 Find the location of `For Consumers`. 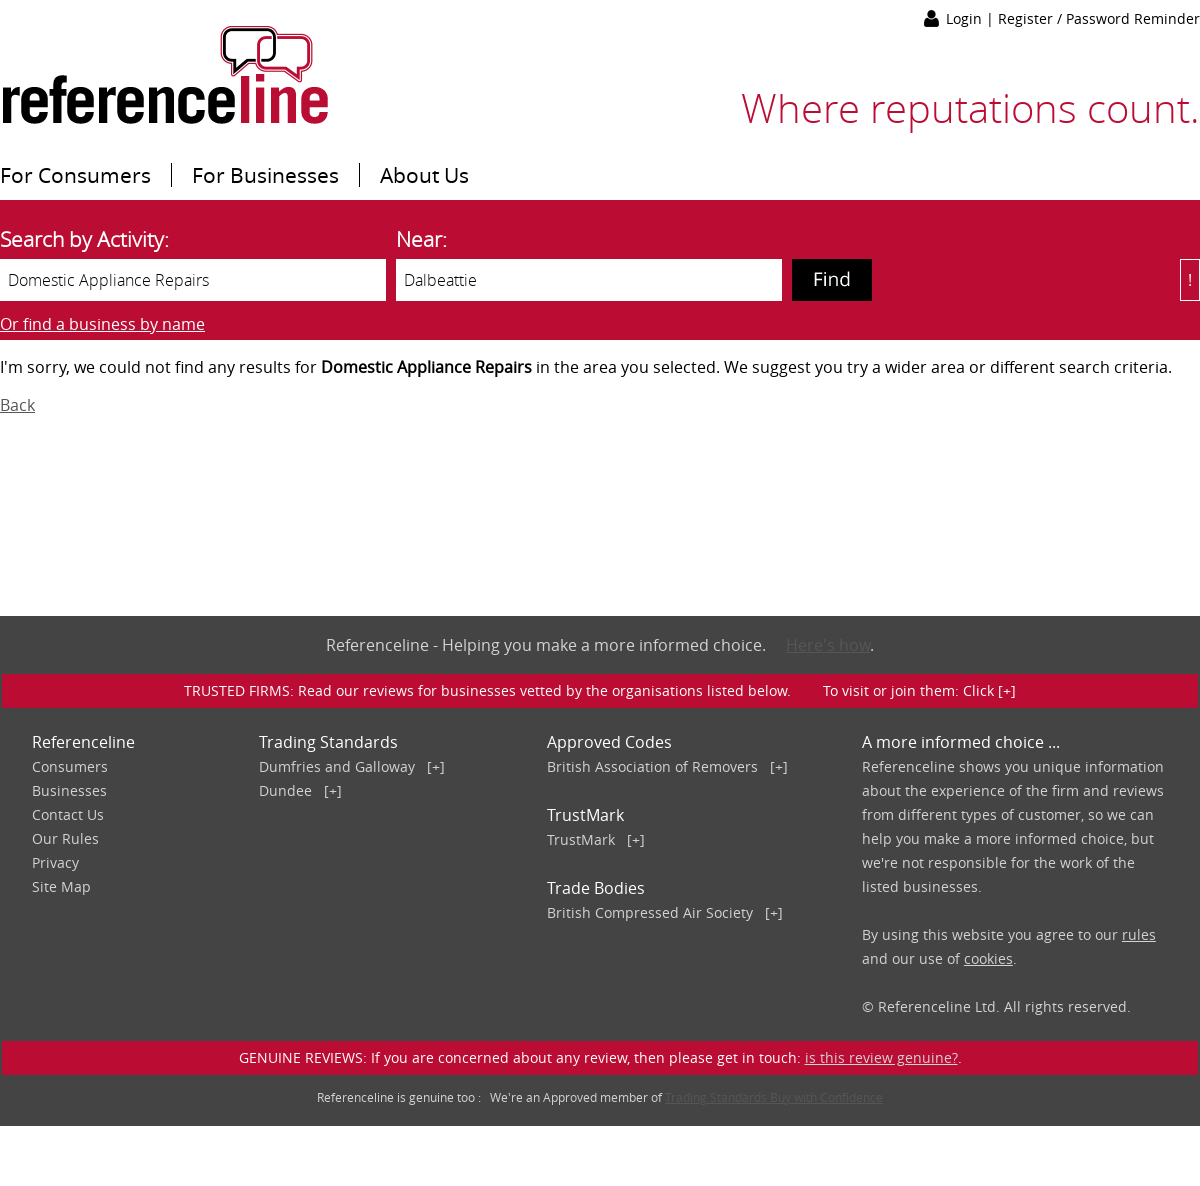

For Consumers is located at coordinates (75, 175).